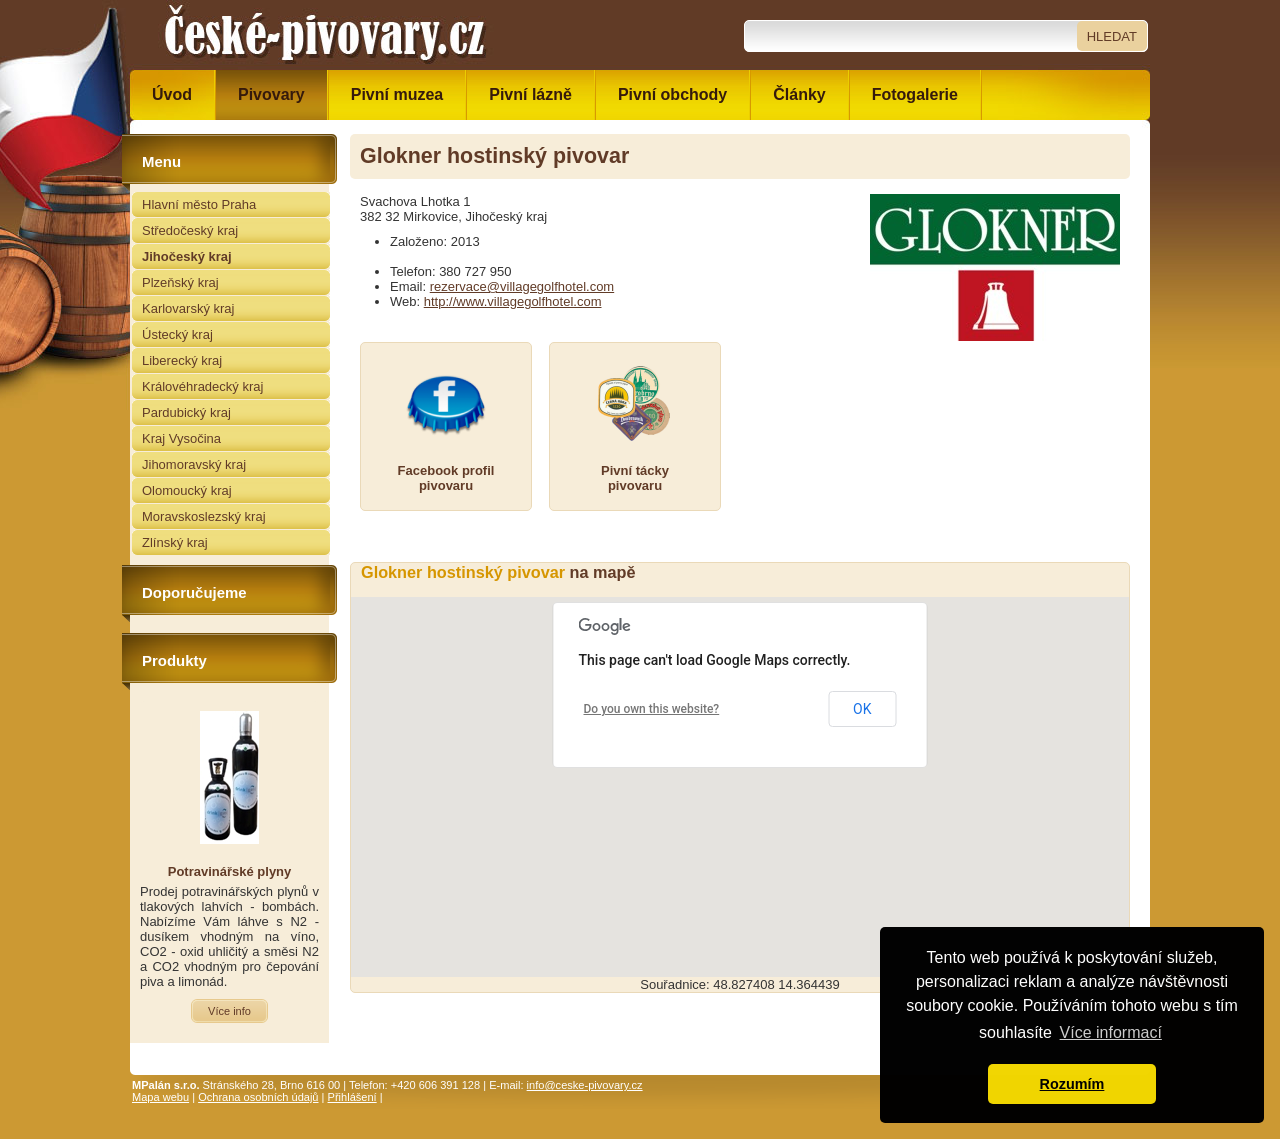 The width and height of the screenshot is (1280, 1139). What do you see at coordinates (585, 1085) in the screenshot?
I see `info@ceske-pivovary.cz` at bounding box center [585, 1085].